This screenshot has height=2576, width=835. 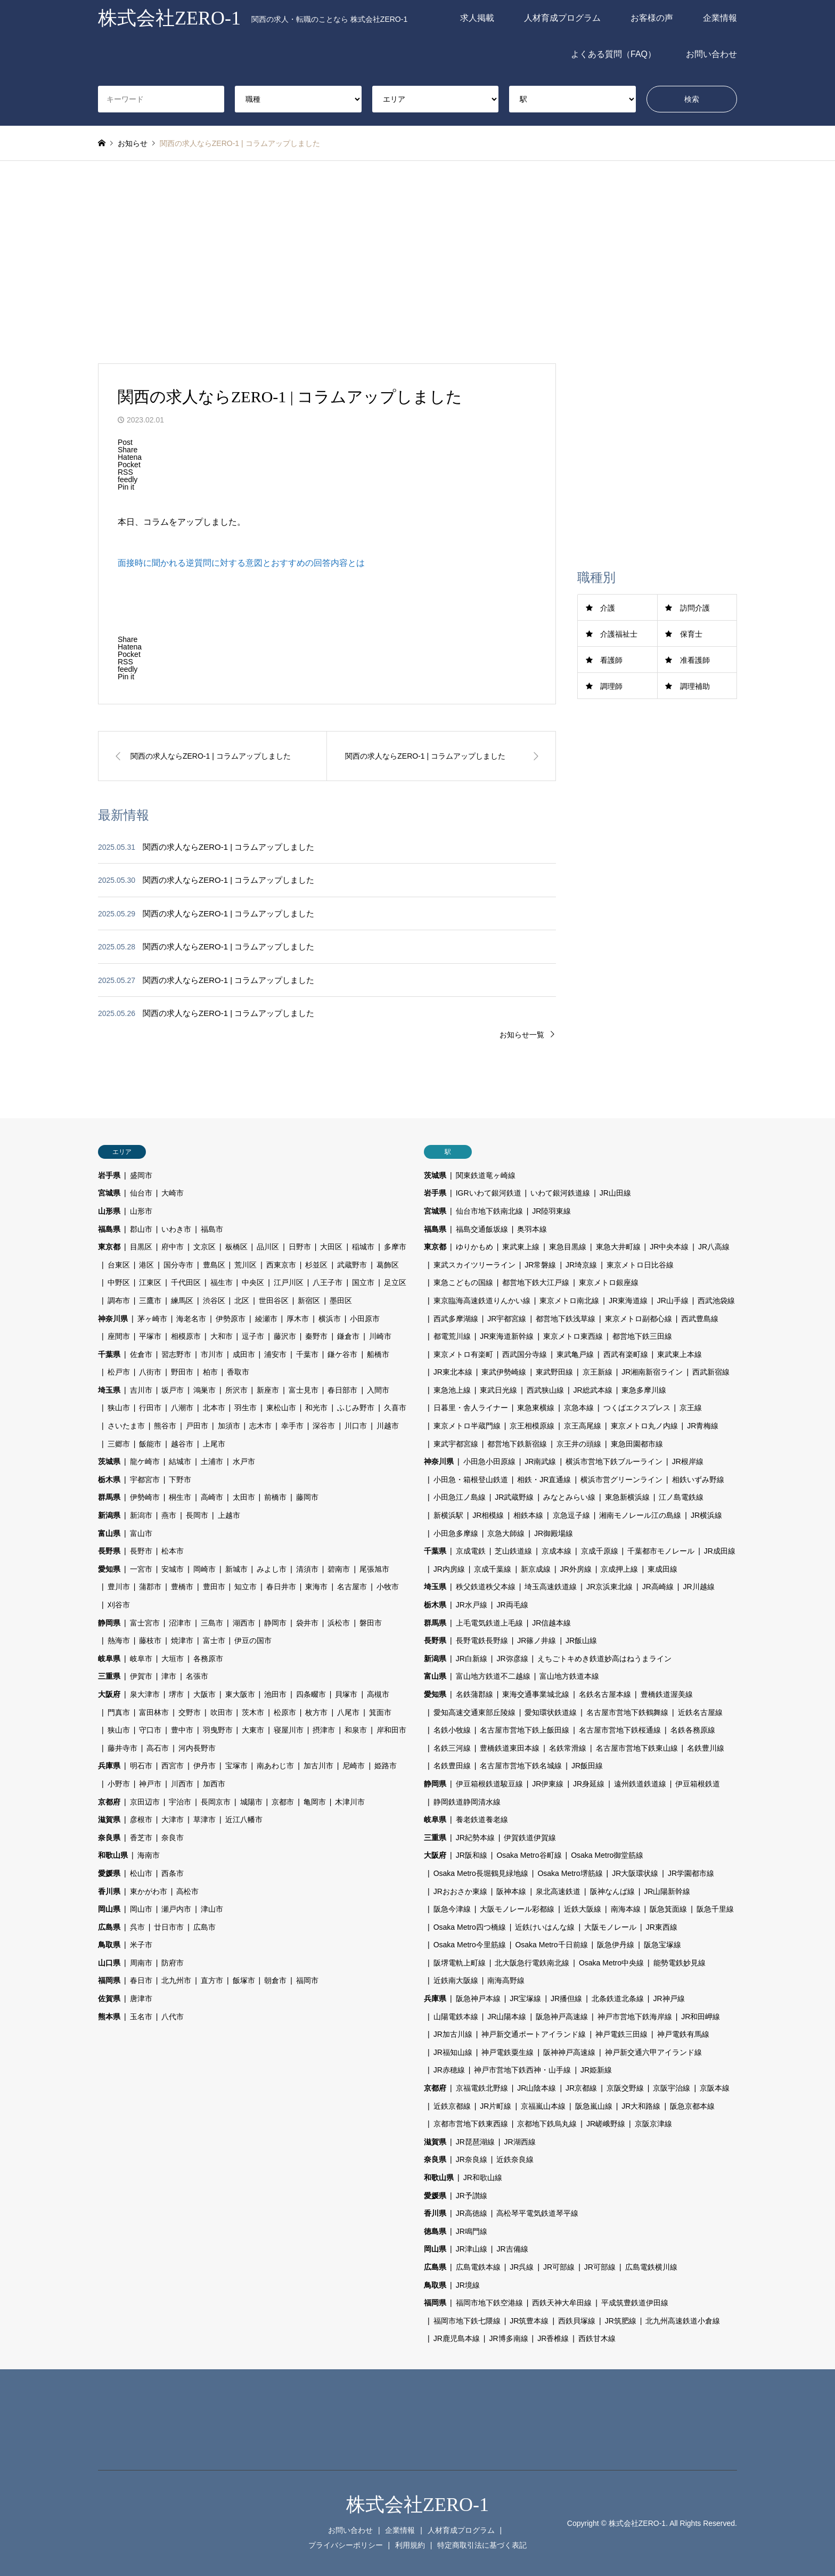 I want to click on JR山陰本線, so click(x=536, y=2088).